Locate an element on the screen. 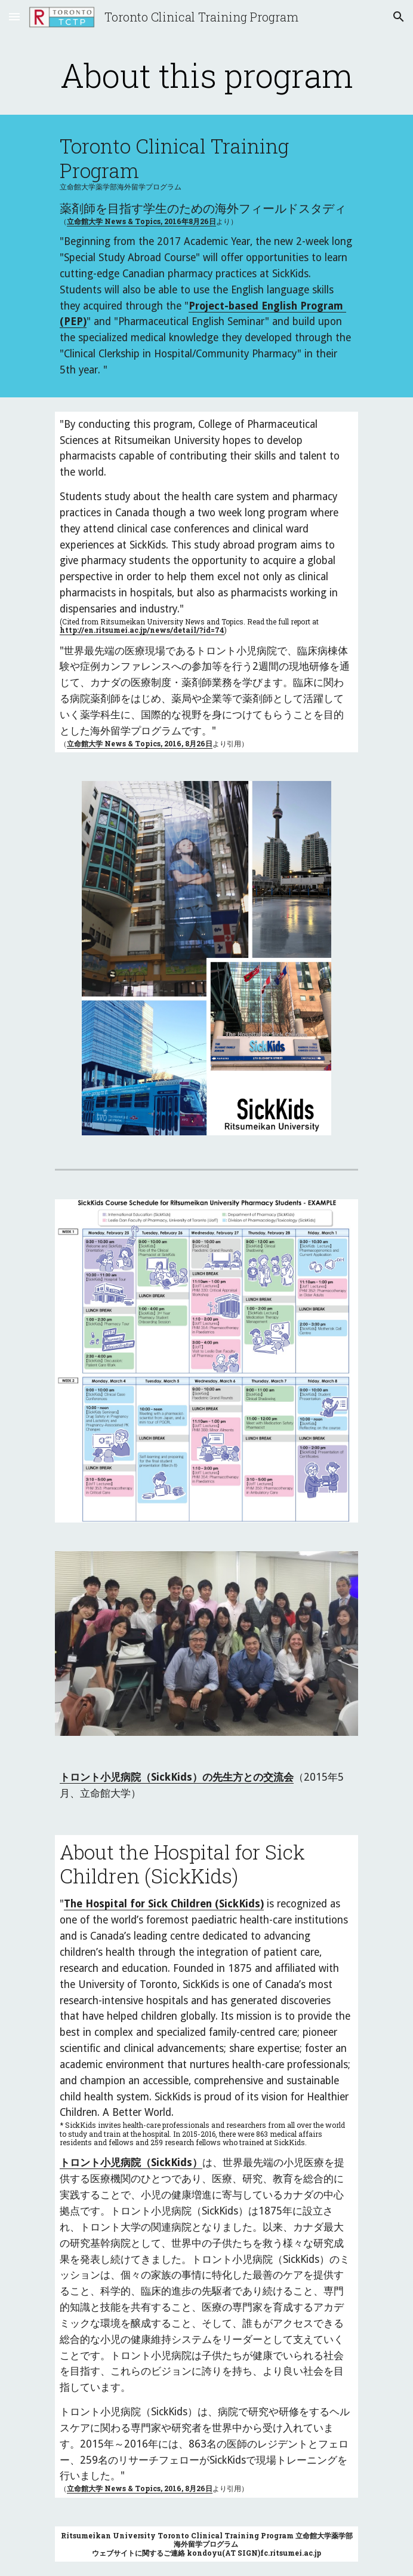 The height and width of the screenshot is (2576, 413). 立命館大学 News & Topics, 2016年8月26日 is located at coordinates (141, 221).